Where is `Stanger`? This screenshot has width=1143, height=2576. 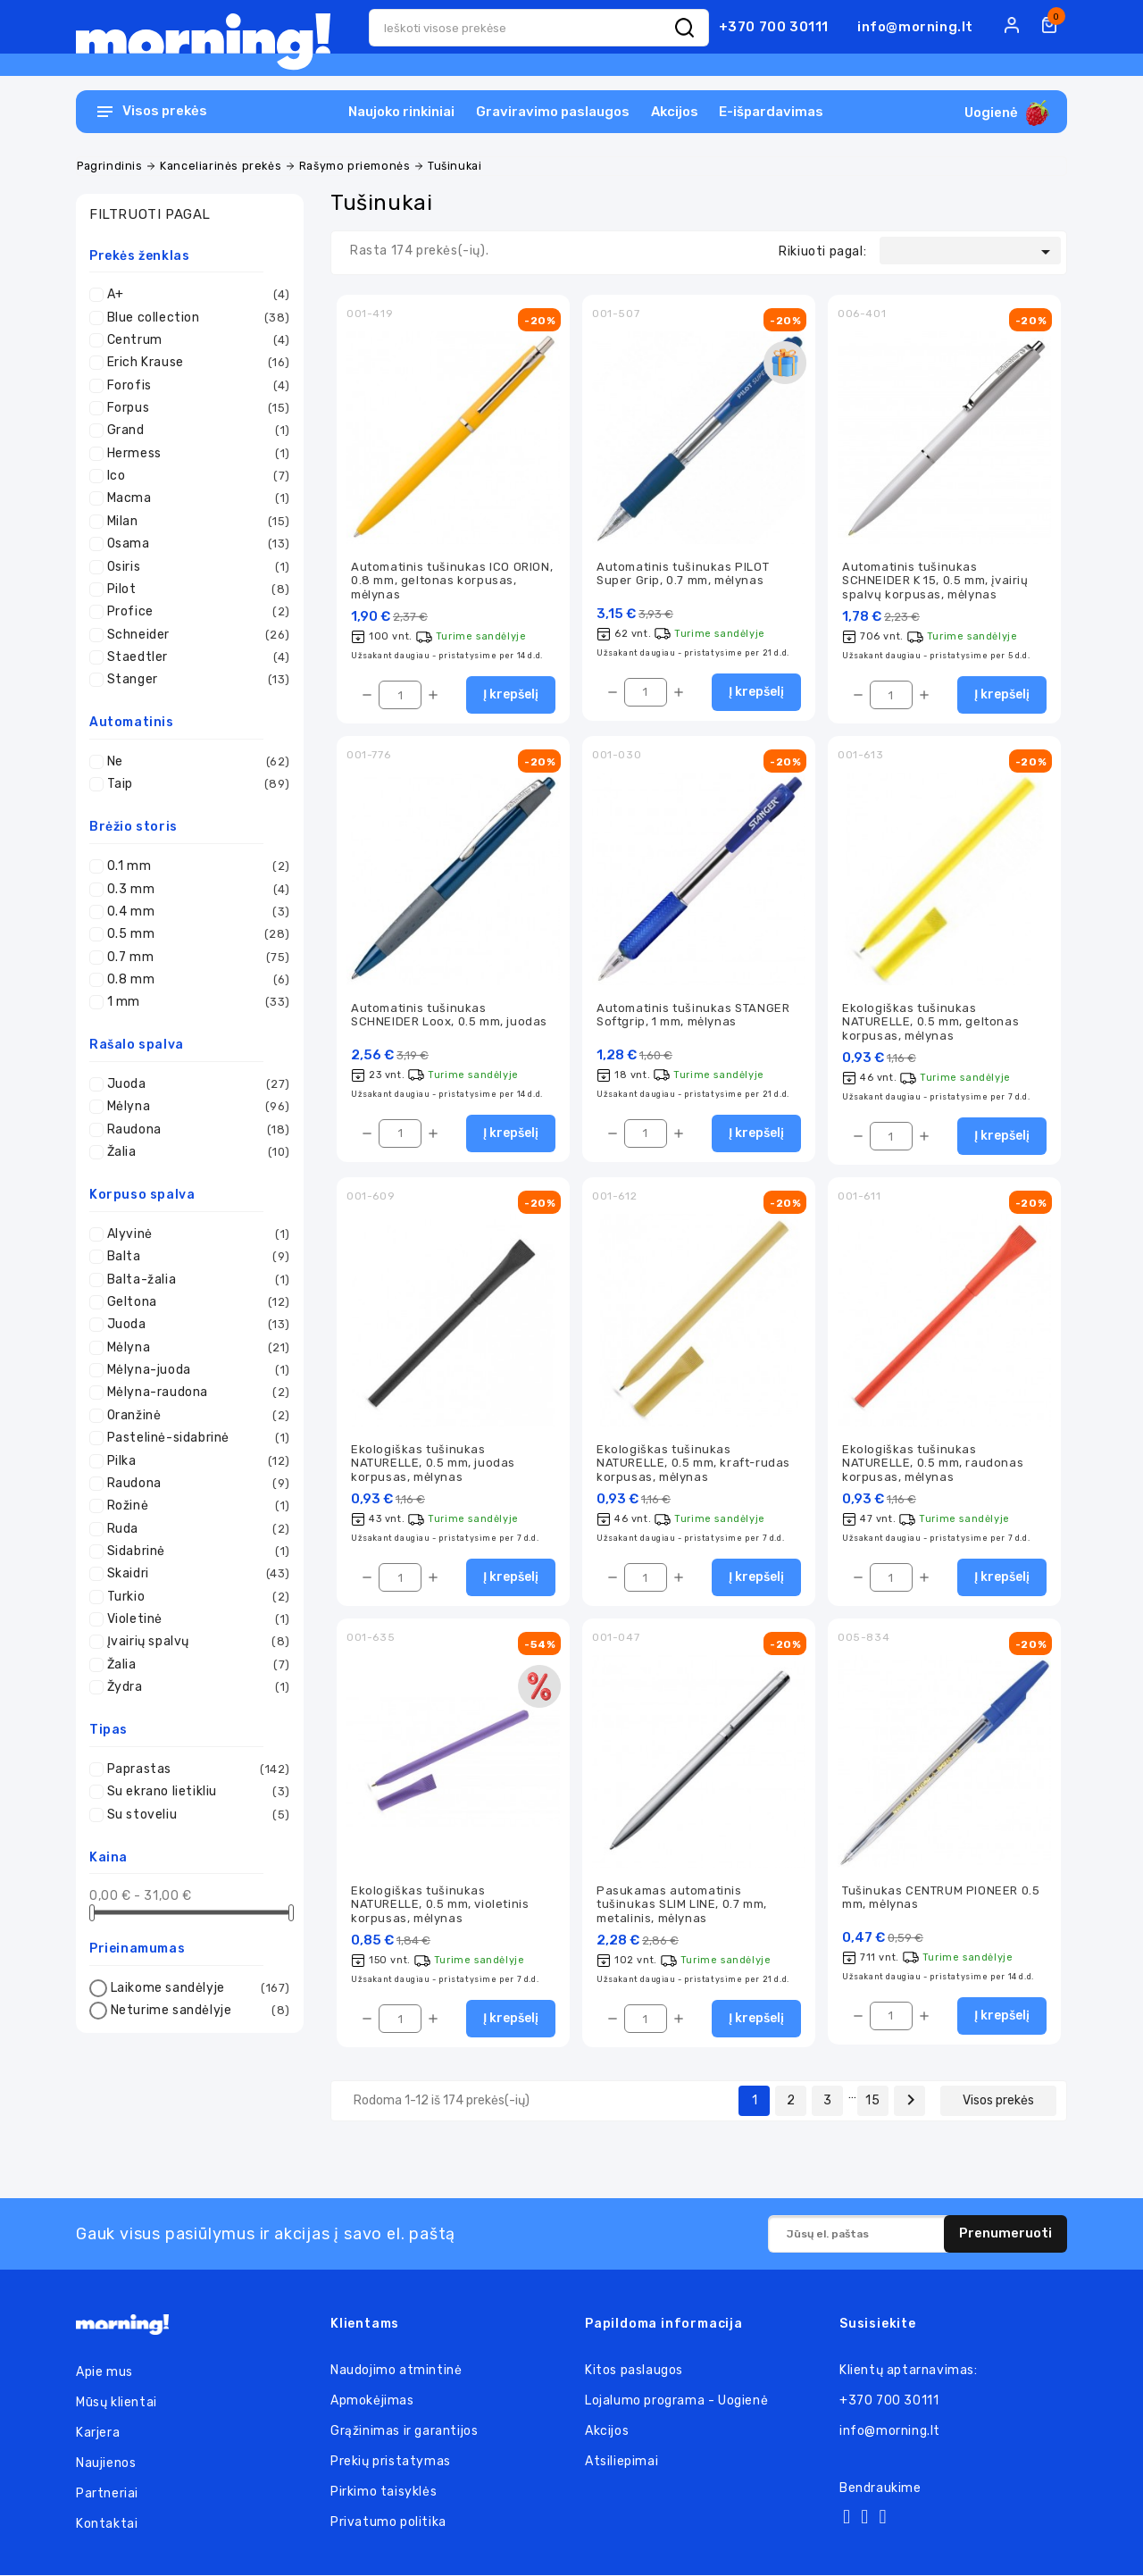 Stanger is located at coordinates (194, 680).